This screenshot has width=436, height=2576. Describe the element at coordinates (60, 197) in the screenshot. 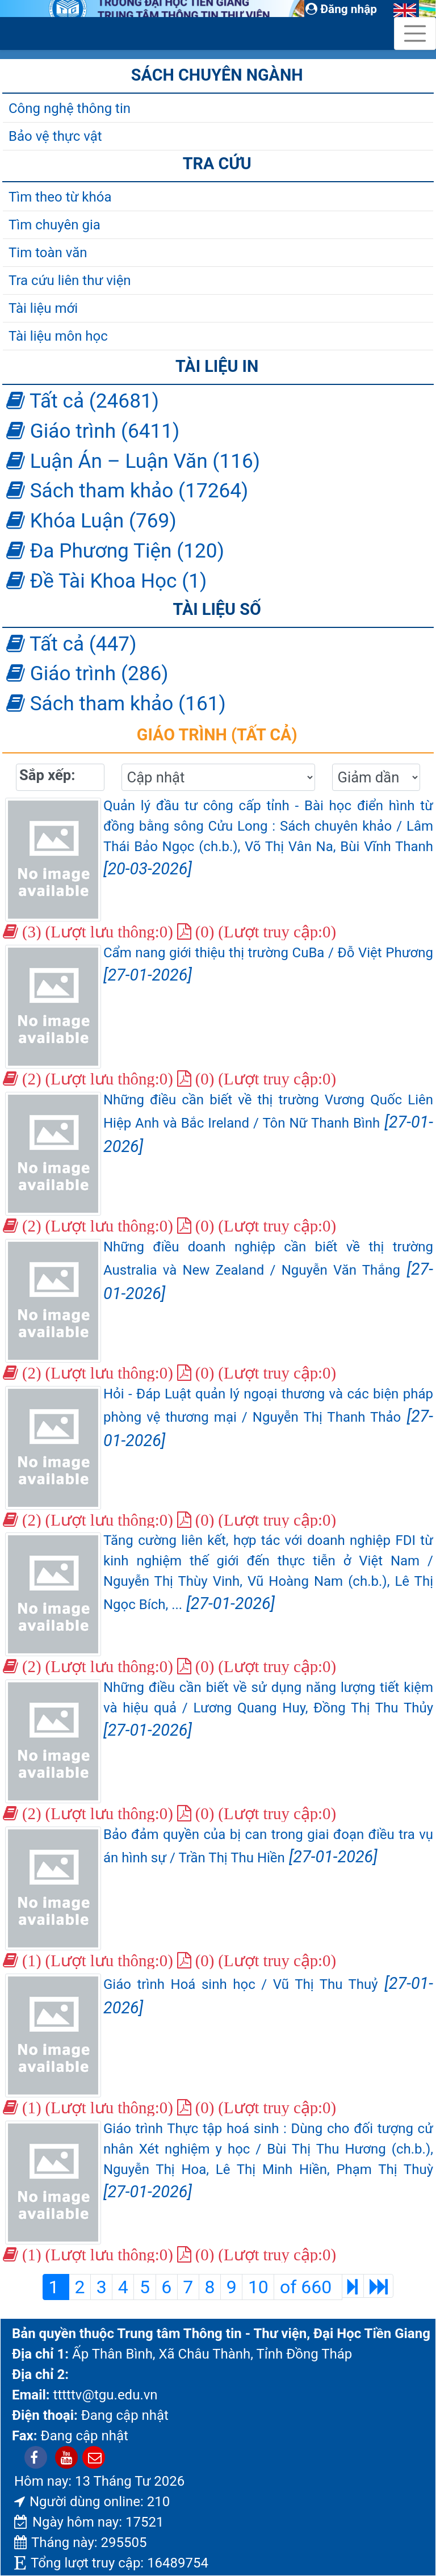

I see `Tìm theo từ khóa` at that location.